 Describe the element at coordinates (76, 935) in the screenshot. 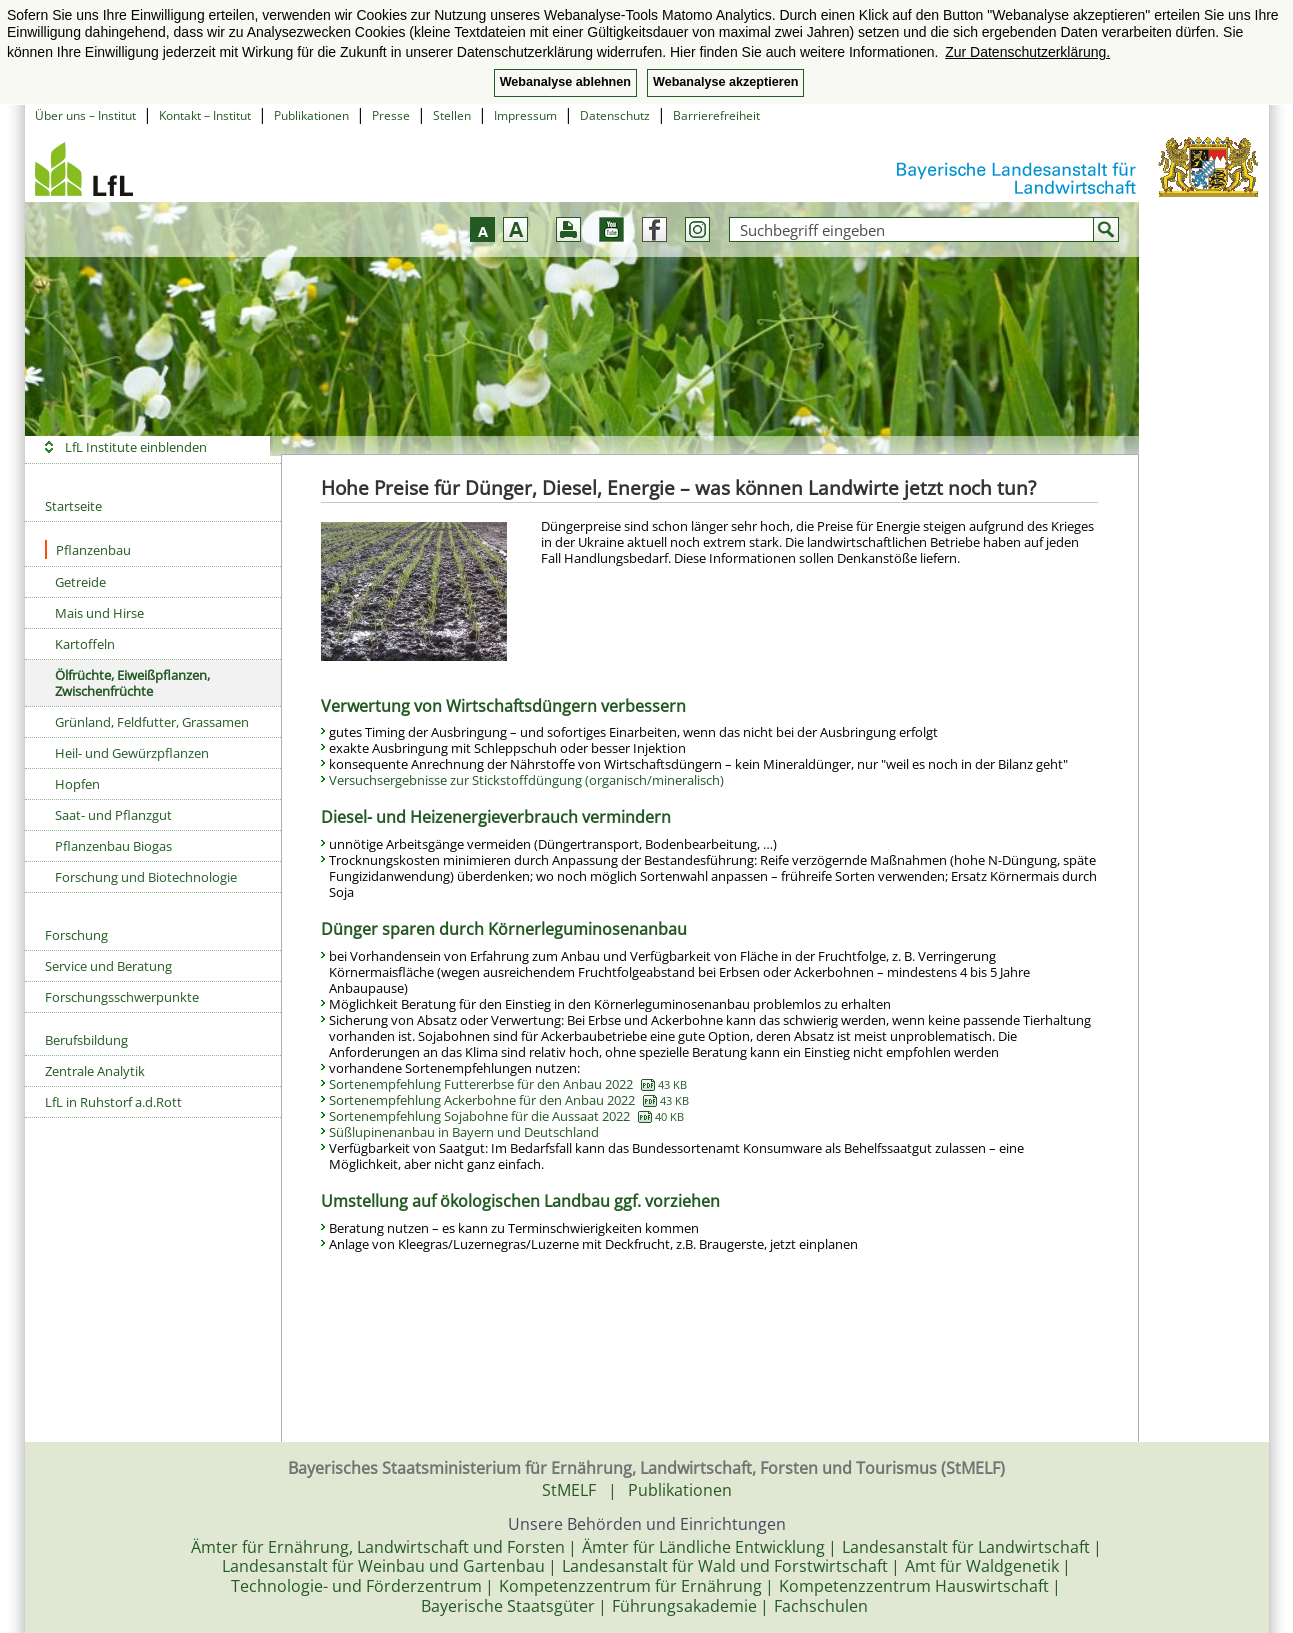

I see `Forschung` at that location.